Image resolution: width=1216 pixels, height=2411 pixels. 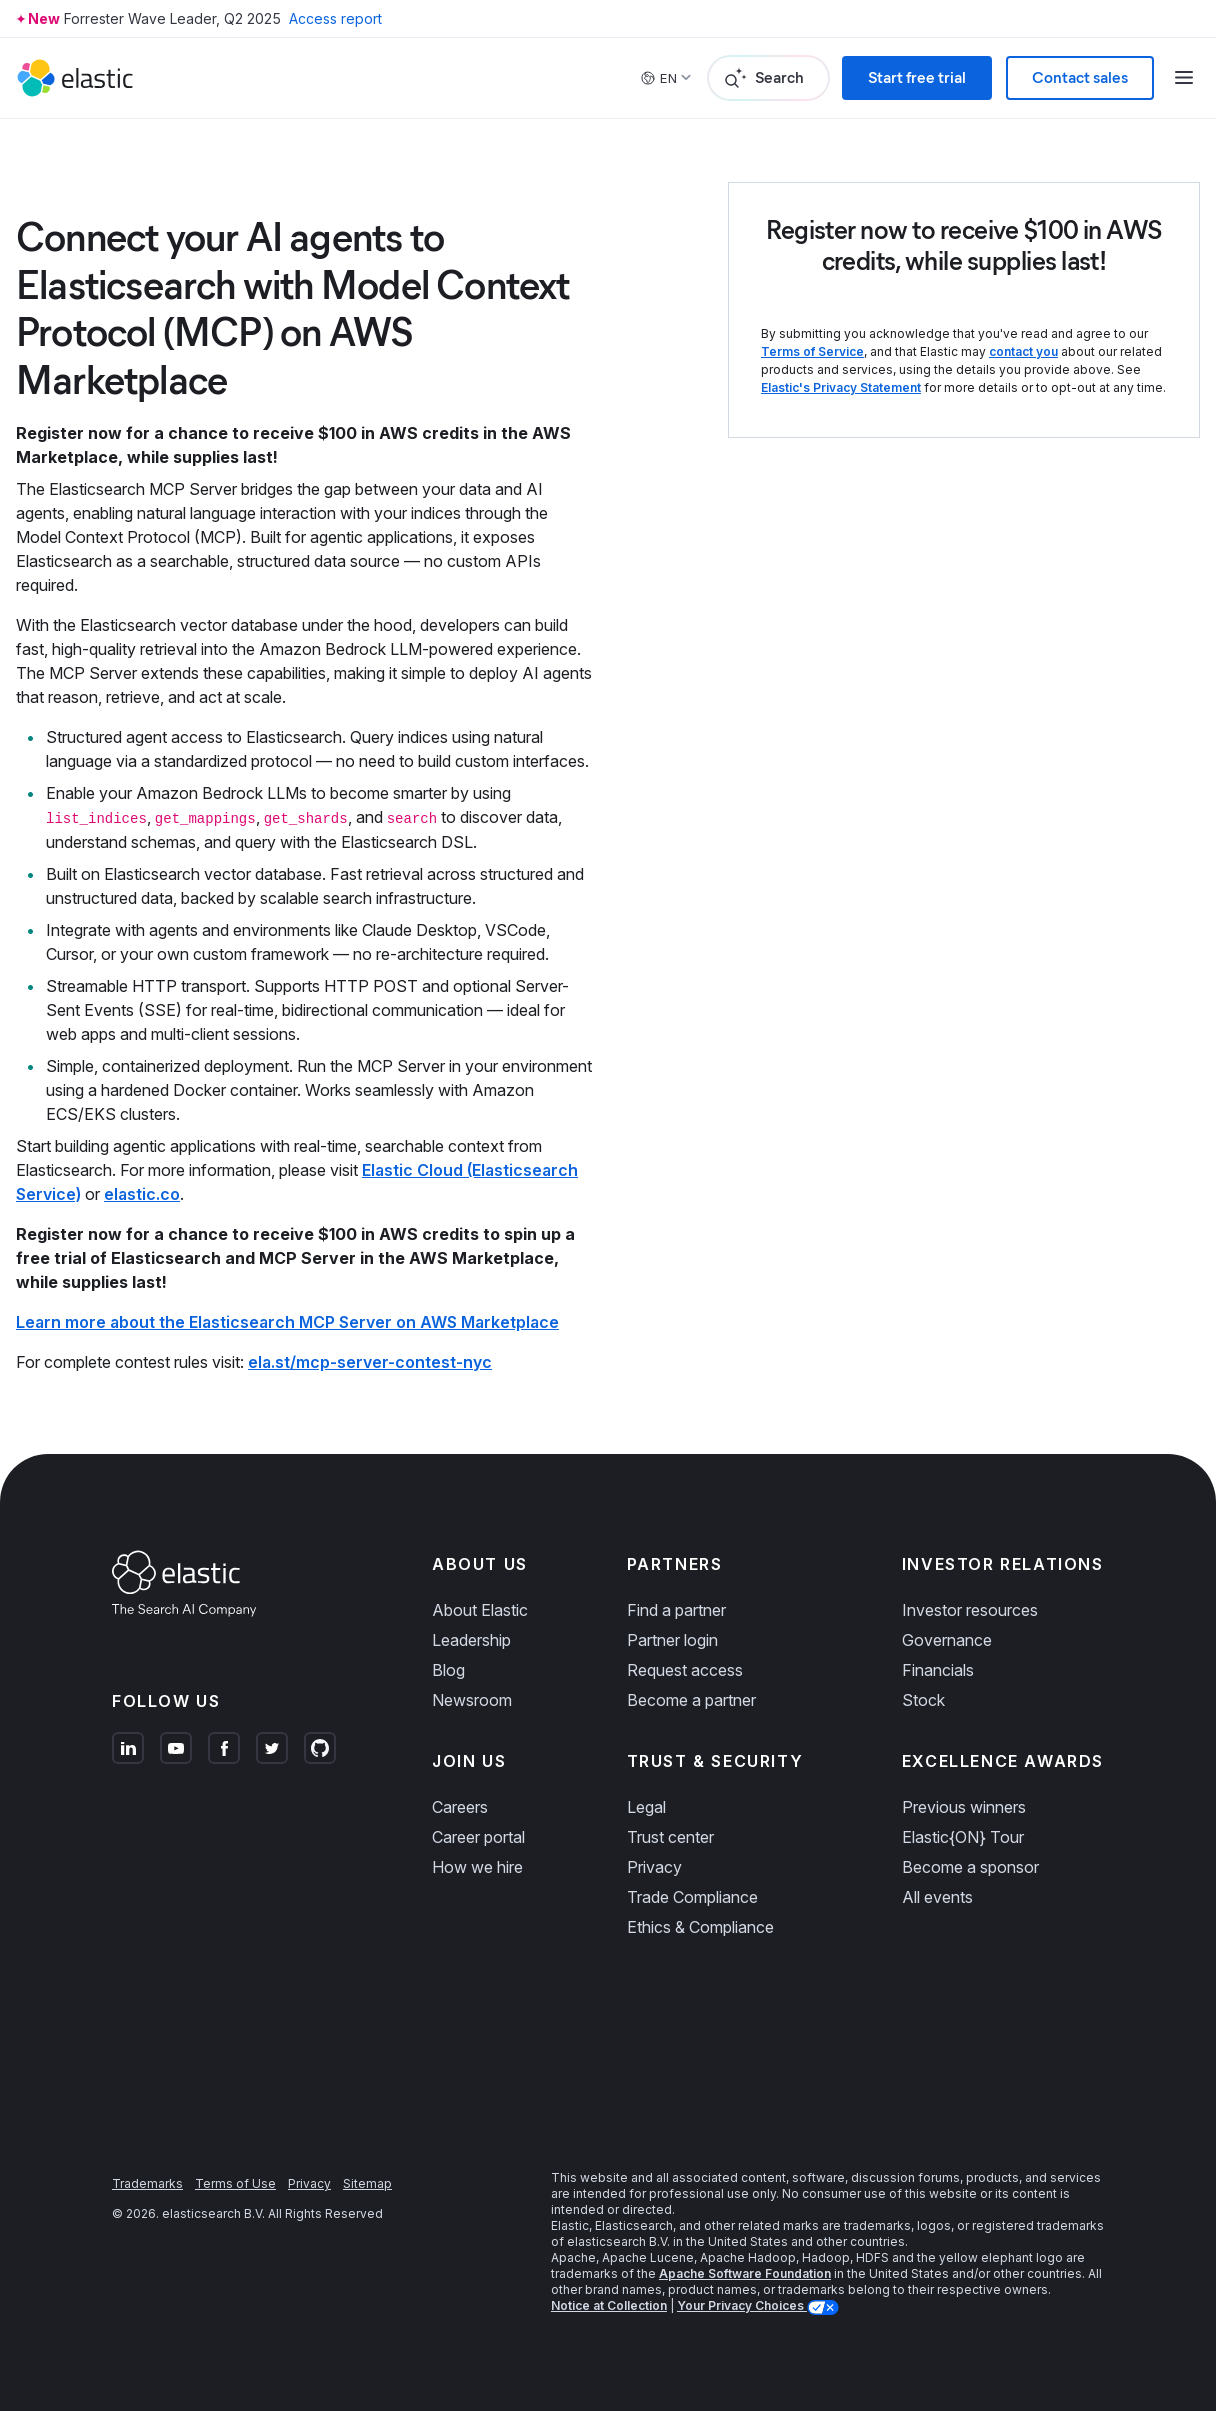 What do you see at coordinates (367, 2183) in the screenshot?
I see `Sitemap` at bounding box center [367, 2183].